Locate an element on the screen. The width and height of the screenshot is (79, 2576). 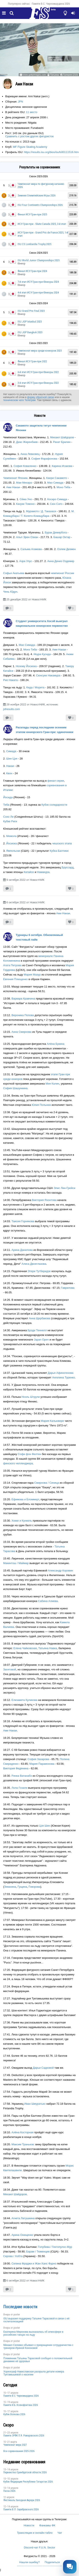
jsfresults.com is located at coordinates (11, 709).